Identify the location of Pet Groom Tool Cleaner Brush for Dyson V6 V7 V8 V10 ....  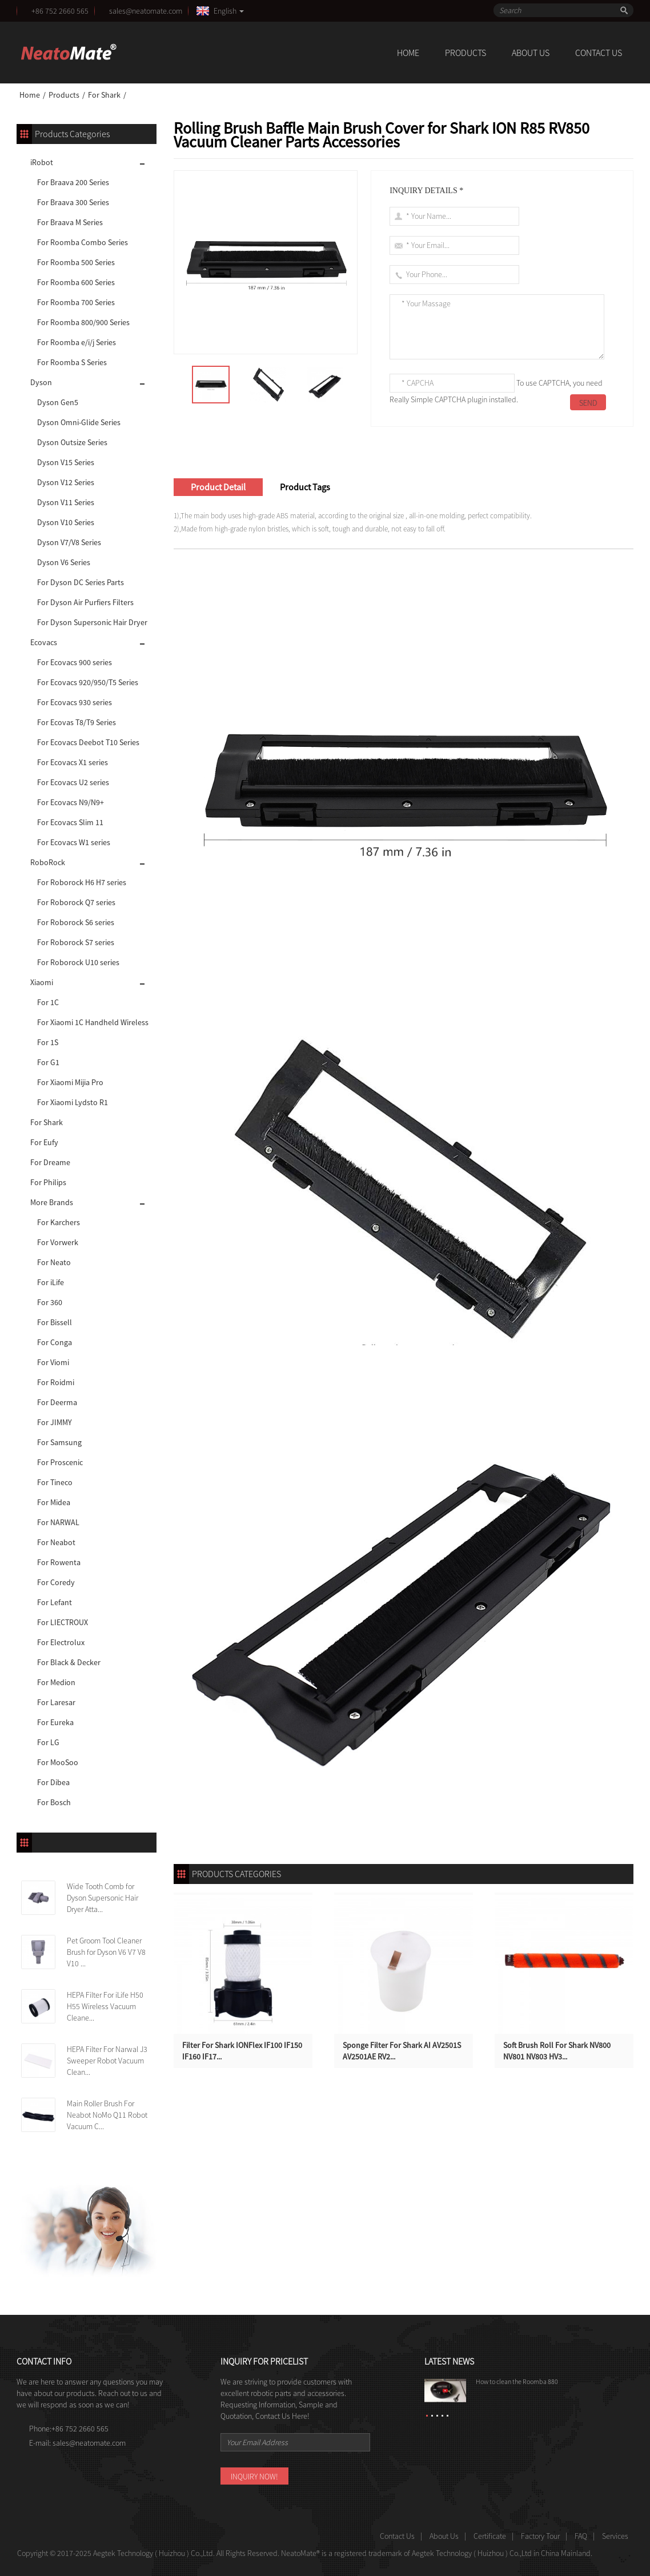
(106, 1952).